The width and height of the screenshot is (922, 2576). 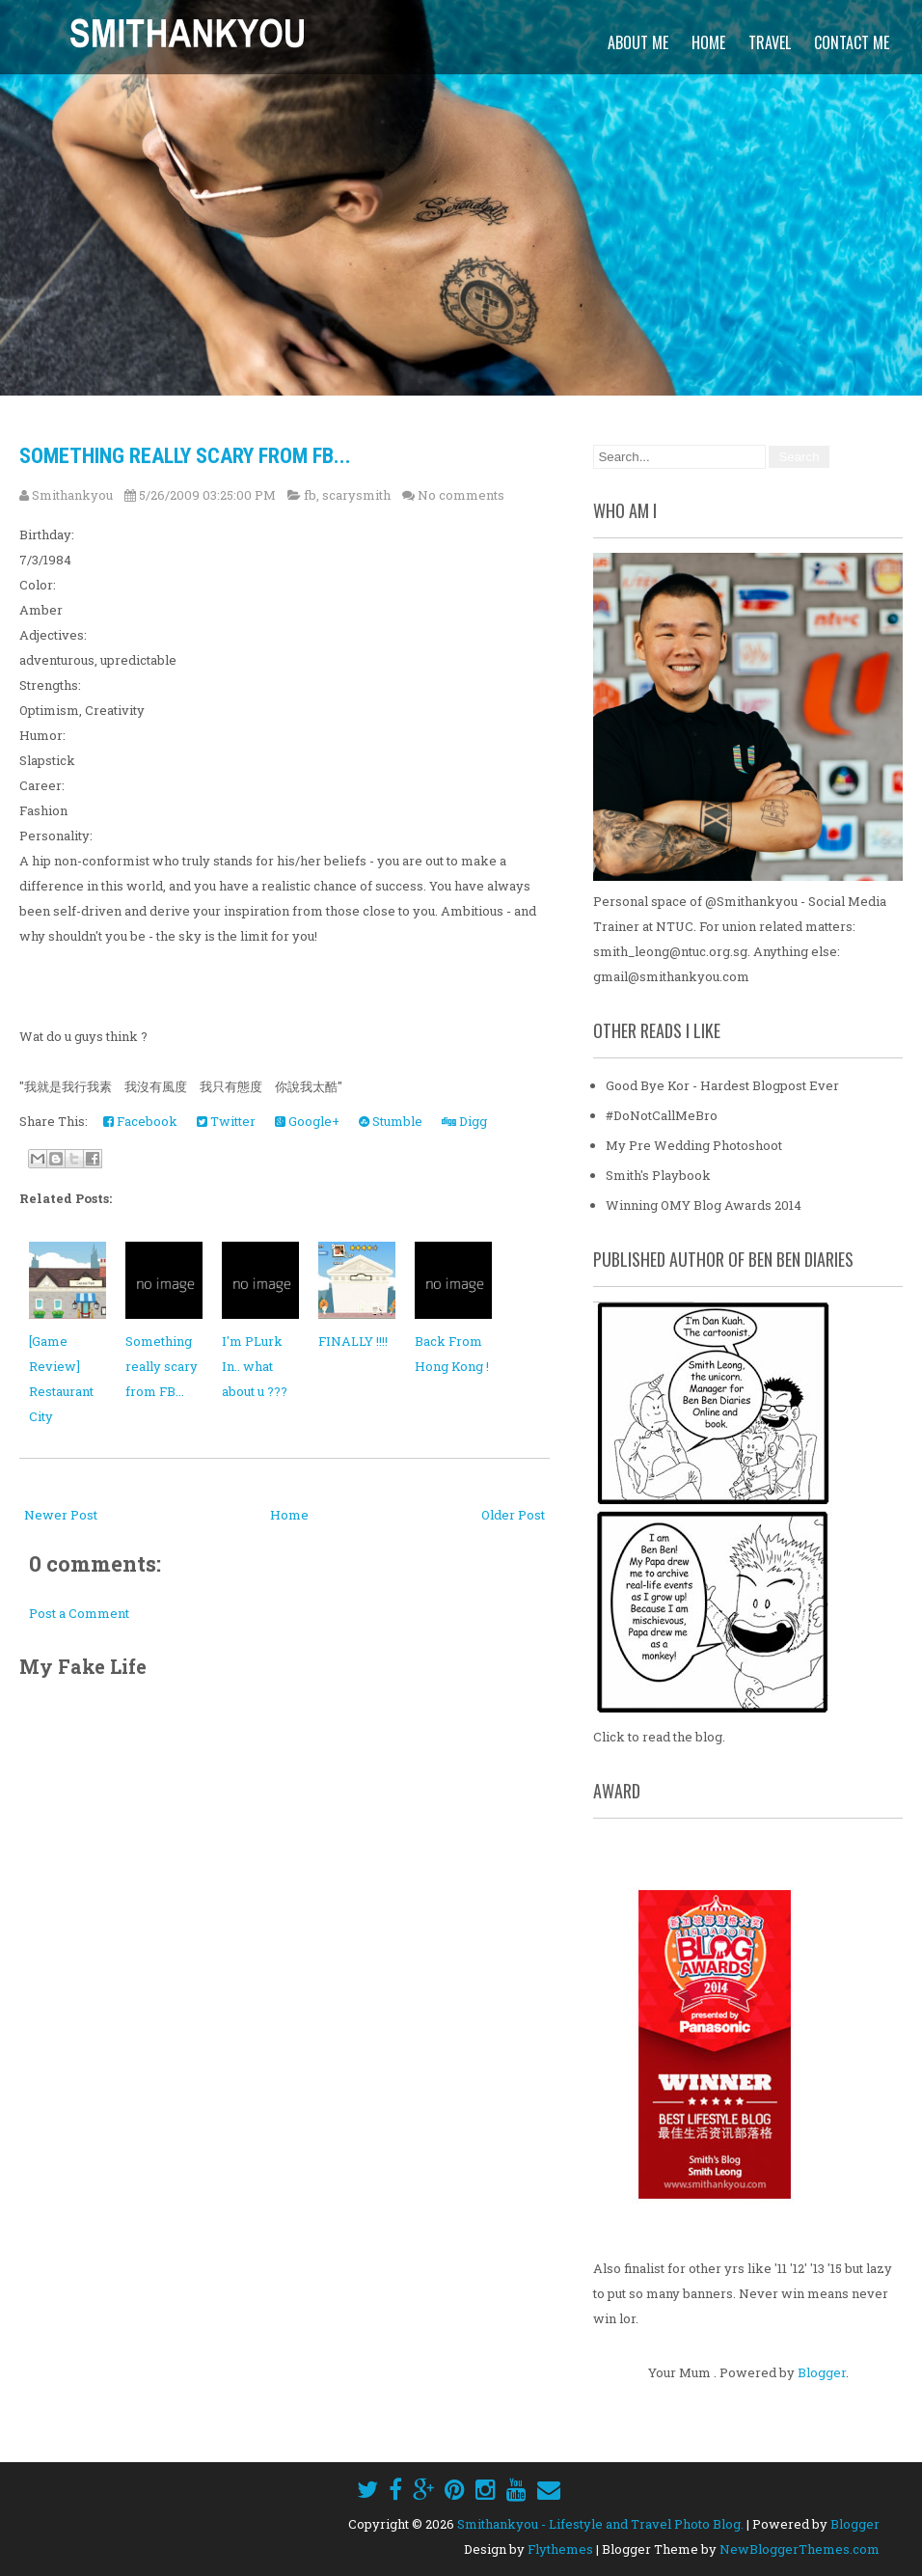 What do you see at coordinates (703, 1205) in the screenshot?
I see `Winning OMY Blog Awards 2014` at bounding box center [703, 1205].